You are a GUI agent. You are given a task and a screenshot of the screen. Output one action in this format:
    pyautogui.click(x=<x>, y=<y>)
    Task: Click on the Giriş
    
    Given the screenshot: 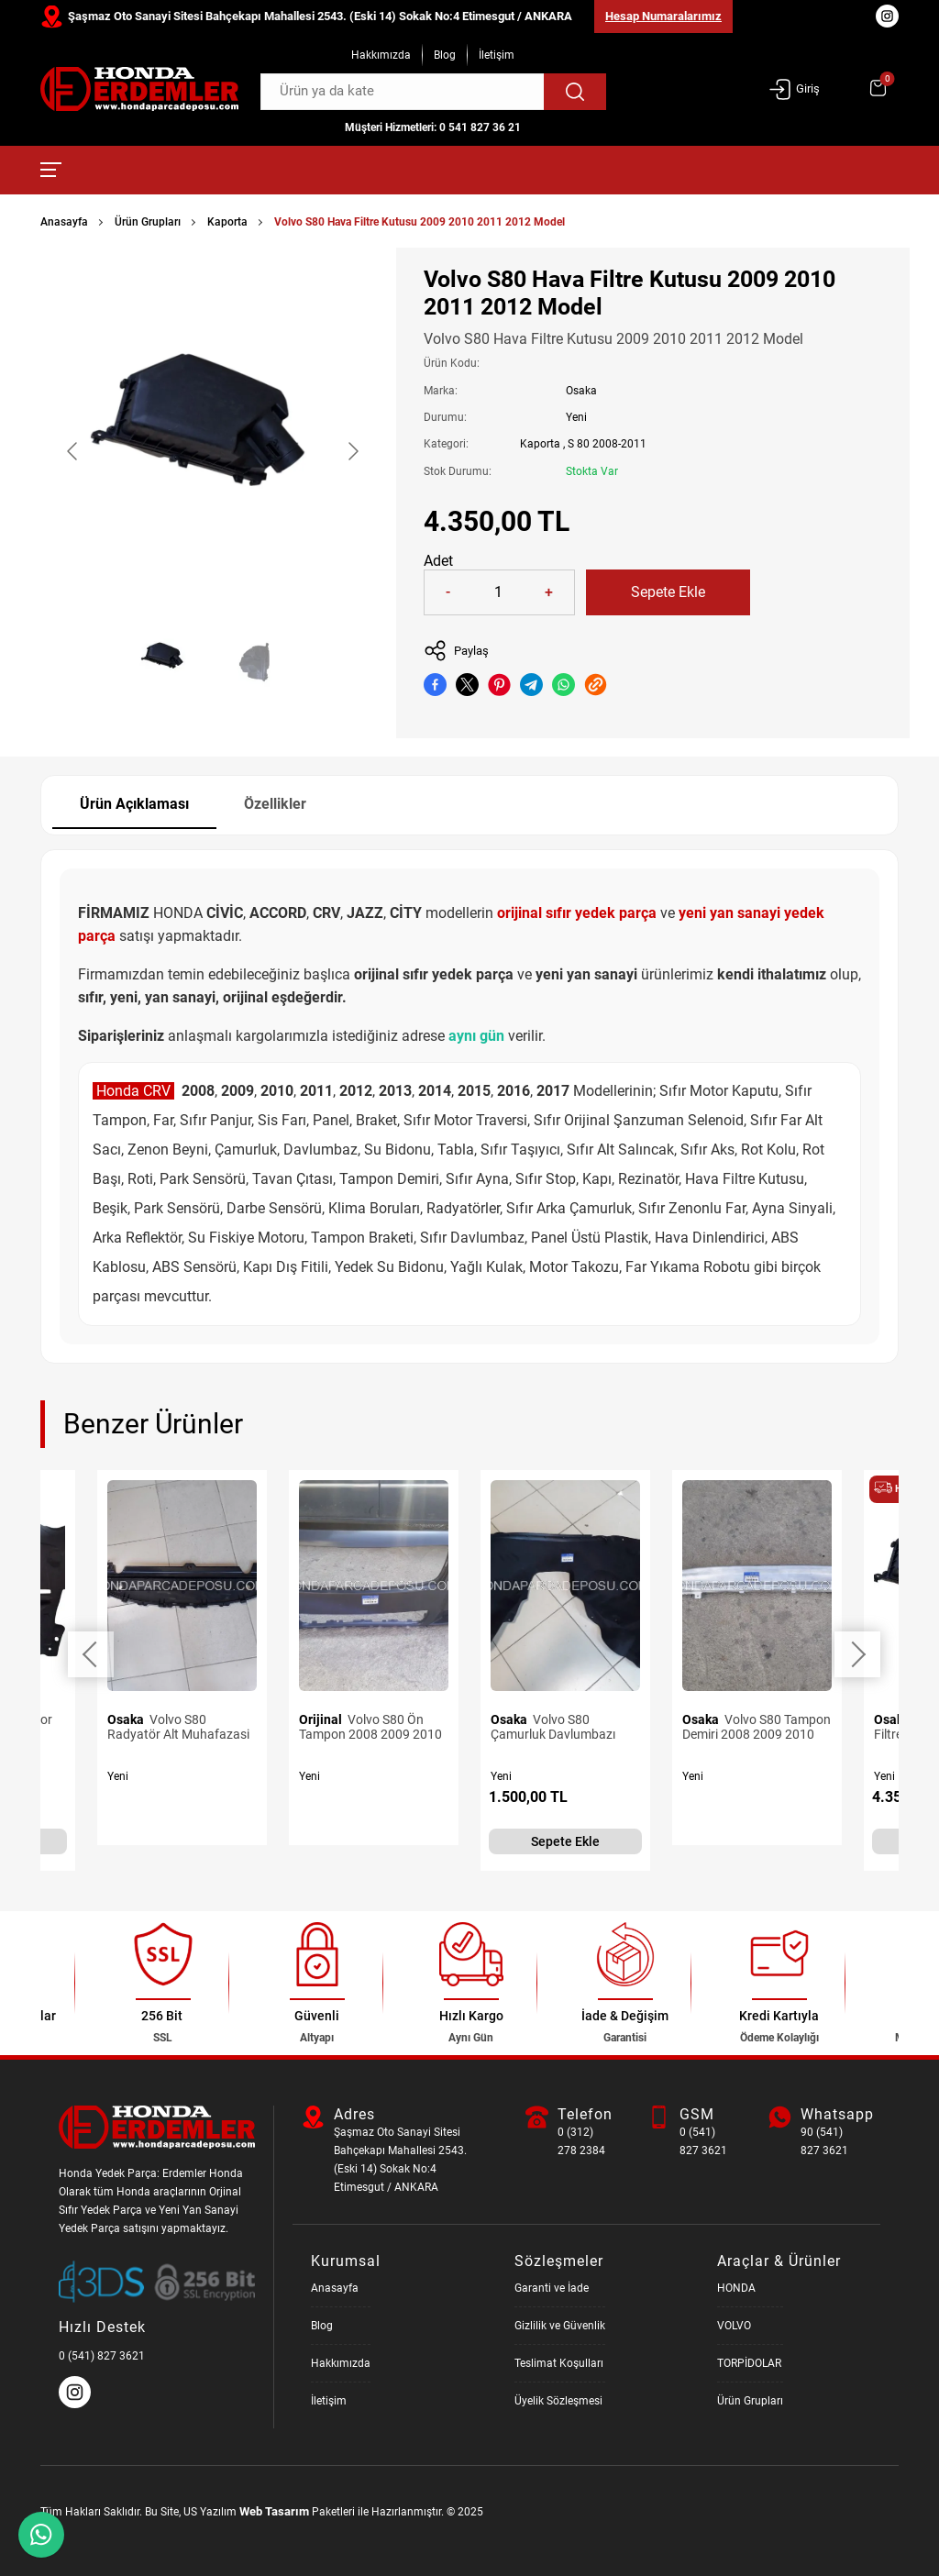 What is the action you would take?
    pyautogui.click(x=794, y=89)
    